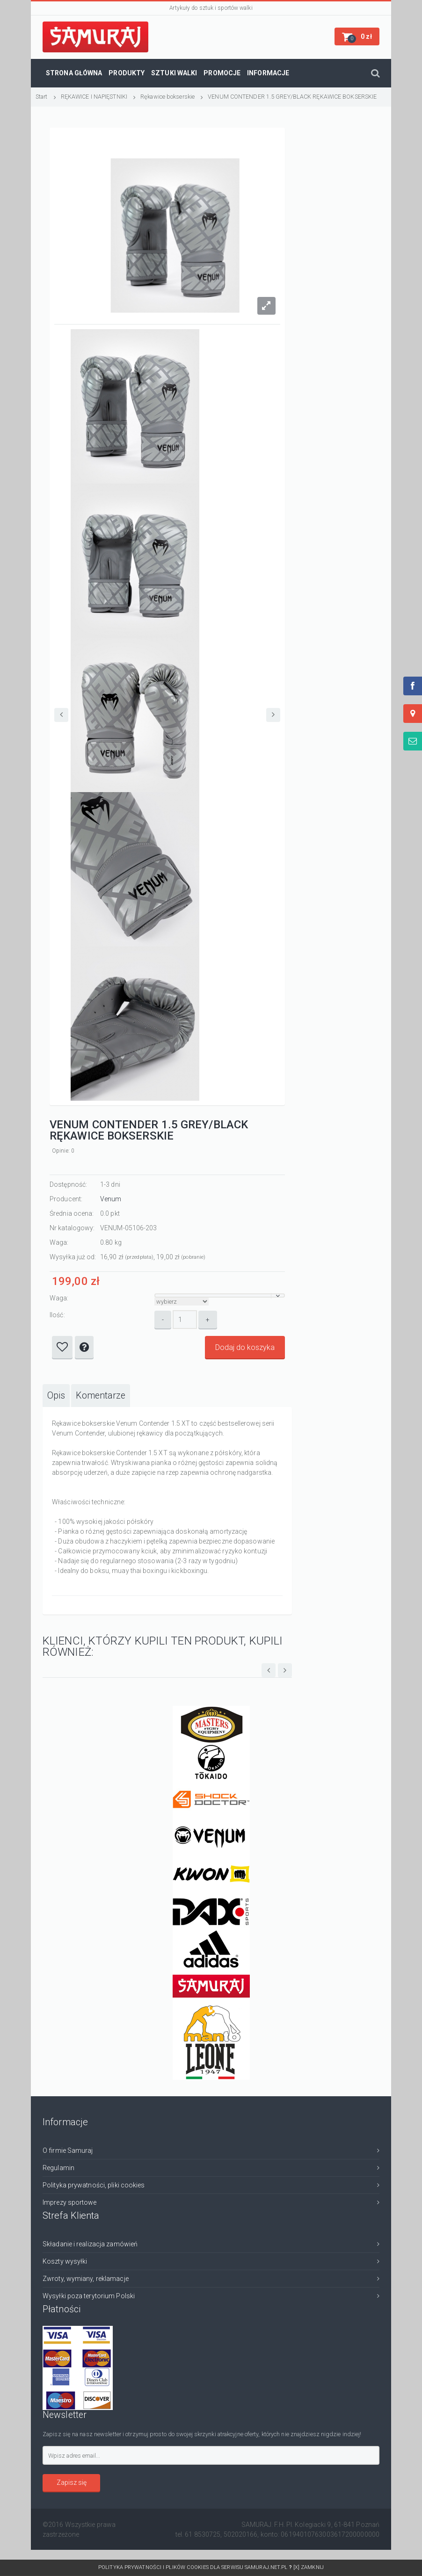 This screenshot has width=422, height=2576. I want to click on Opinie: 0, so click(63, 1150).